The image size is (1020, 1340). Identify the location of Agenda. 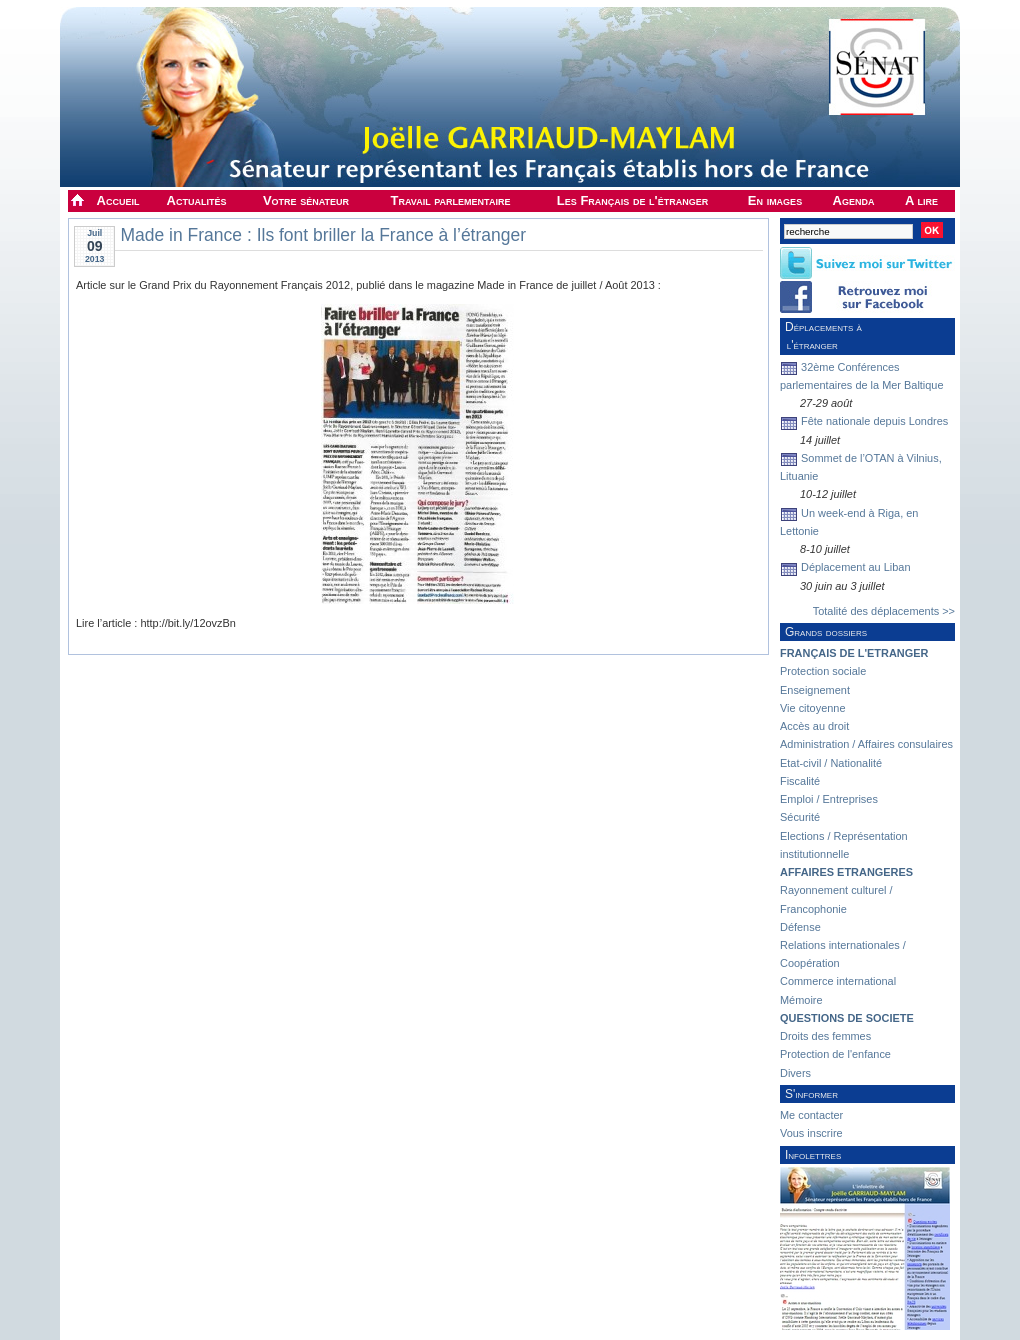
(854, 200).